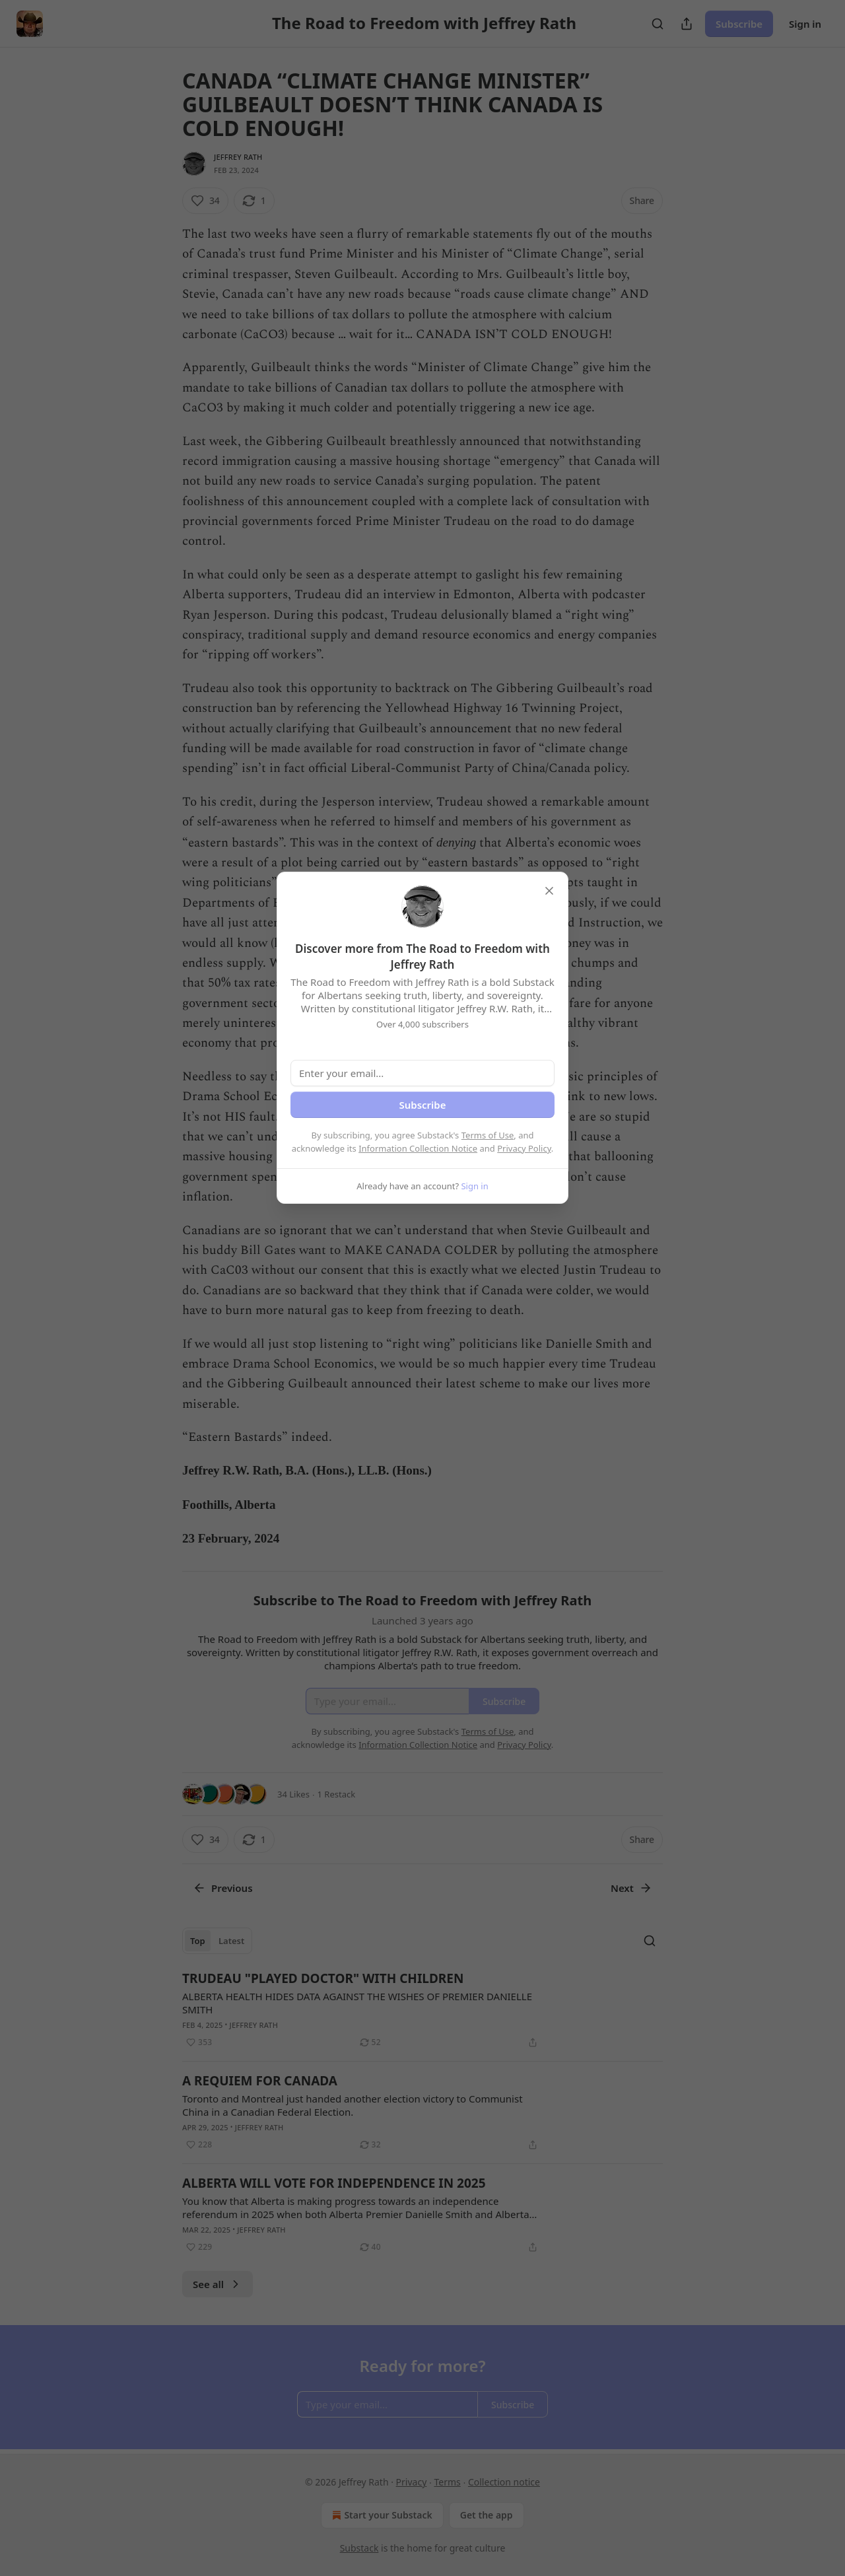  What do you see at coordinates (447, 2482) in the screenshot?
I see `Terms` at bounding box center [447, 2482].